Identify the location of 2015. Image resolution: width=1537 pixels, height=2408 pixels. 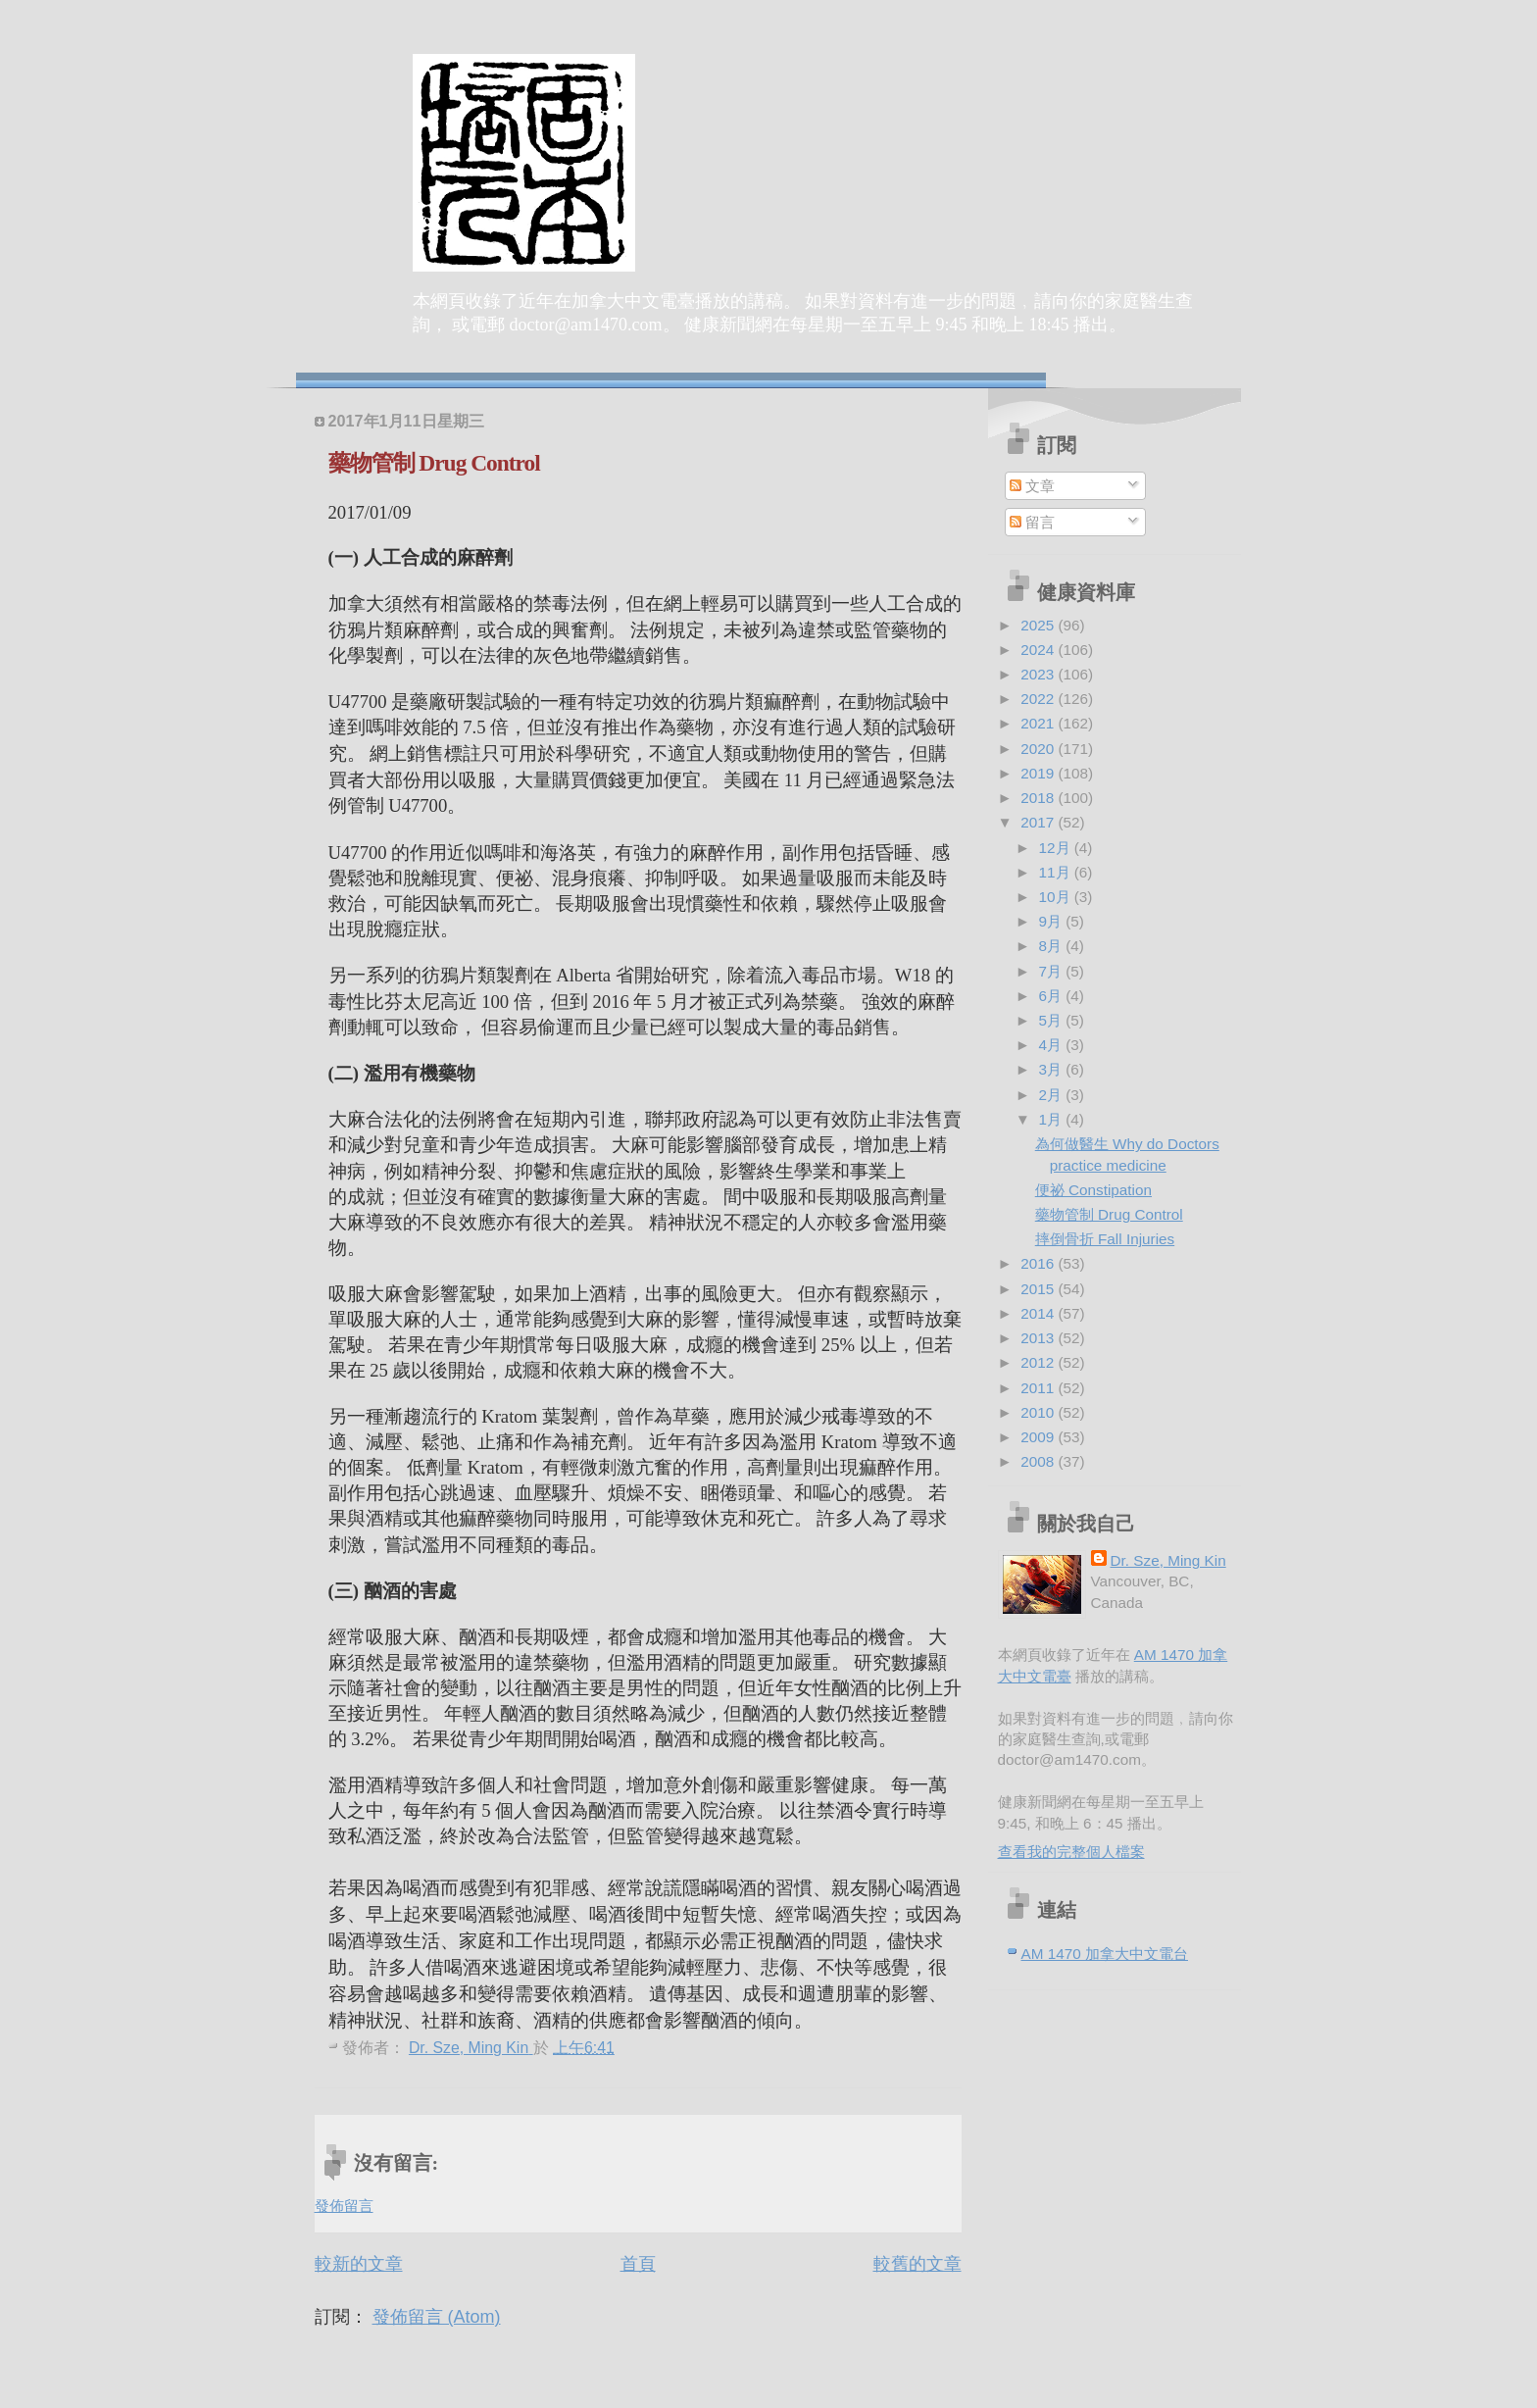
(1039, 1288).